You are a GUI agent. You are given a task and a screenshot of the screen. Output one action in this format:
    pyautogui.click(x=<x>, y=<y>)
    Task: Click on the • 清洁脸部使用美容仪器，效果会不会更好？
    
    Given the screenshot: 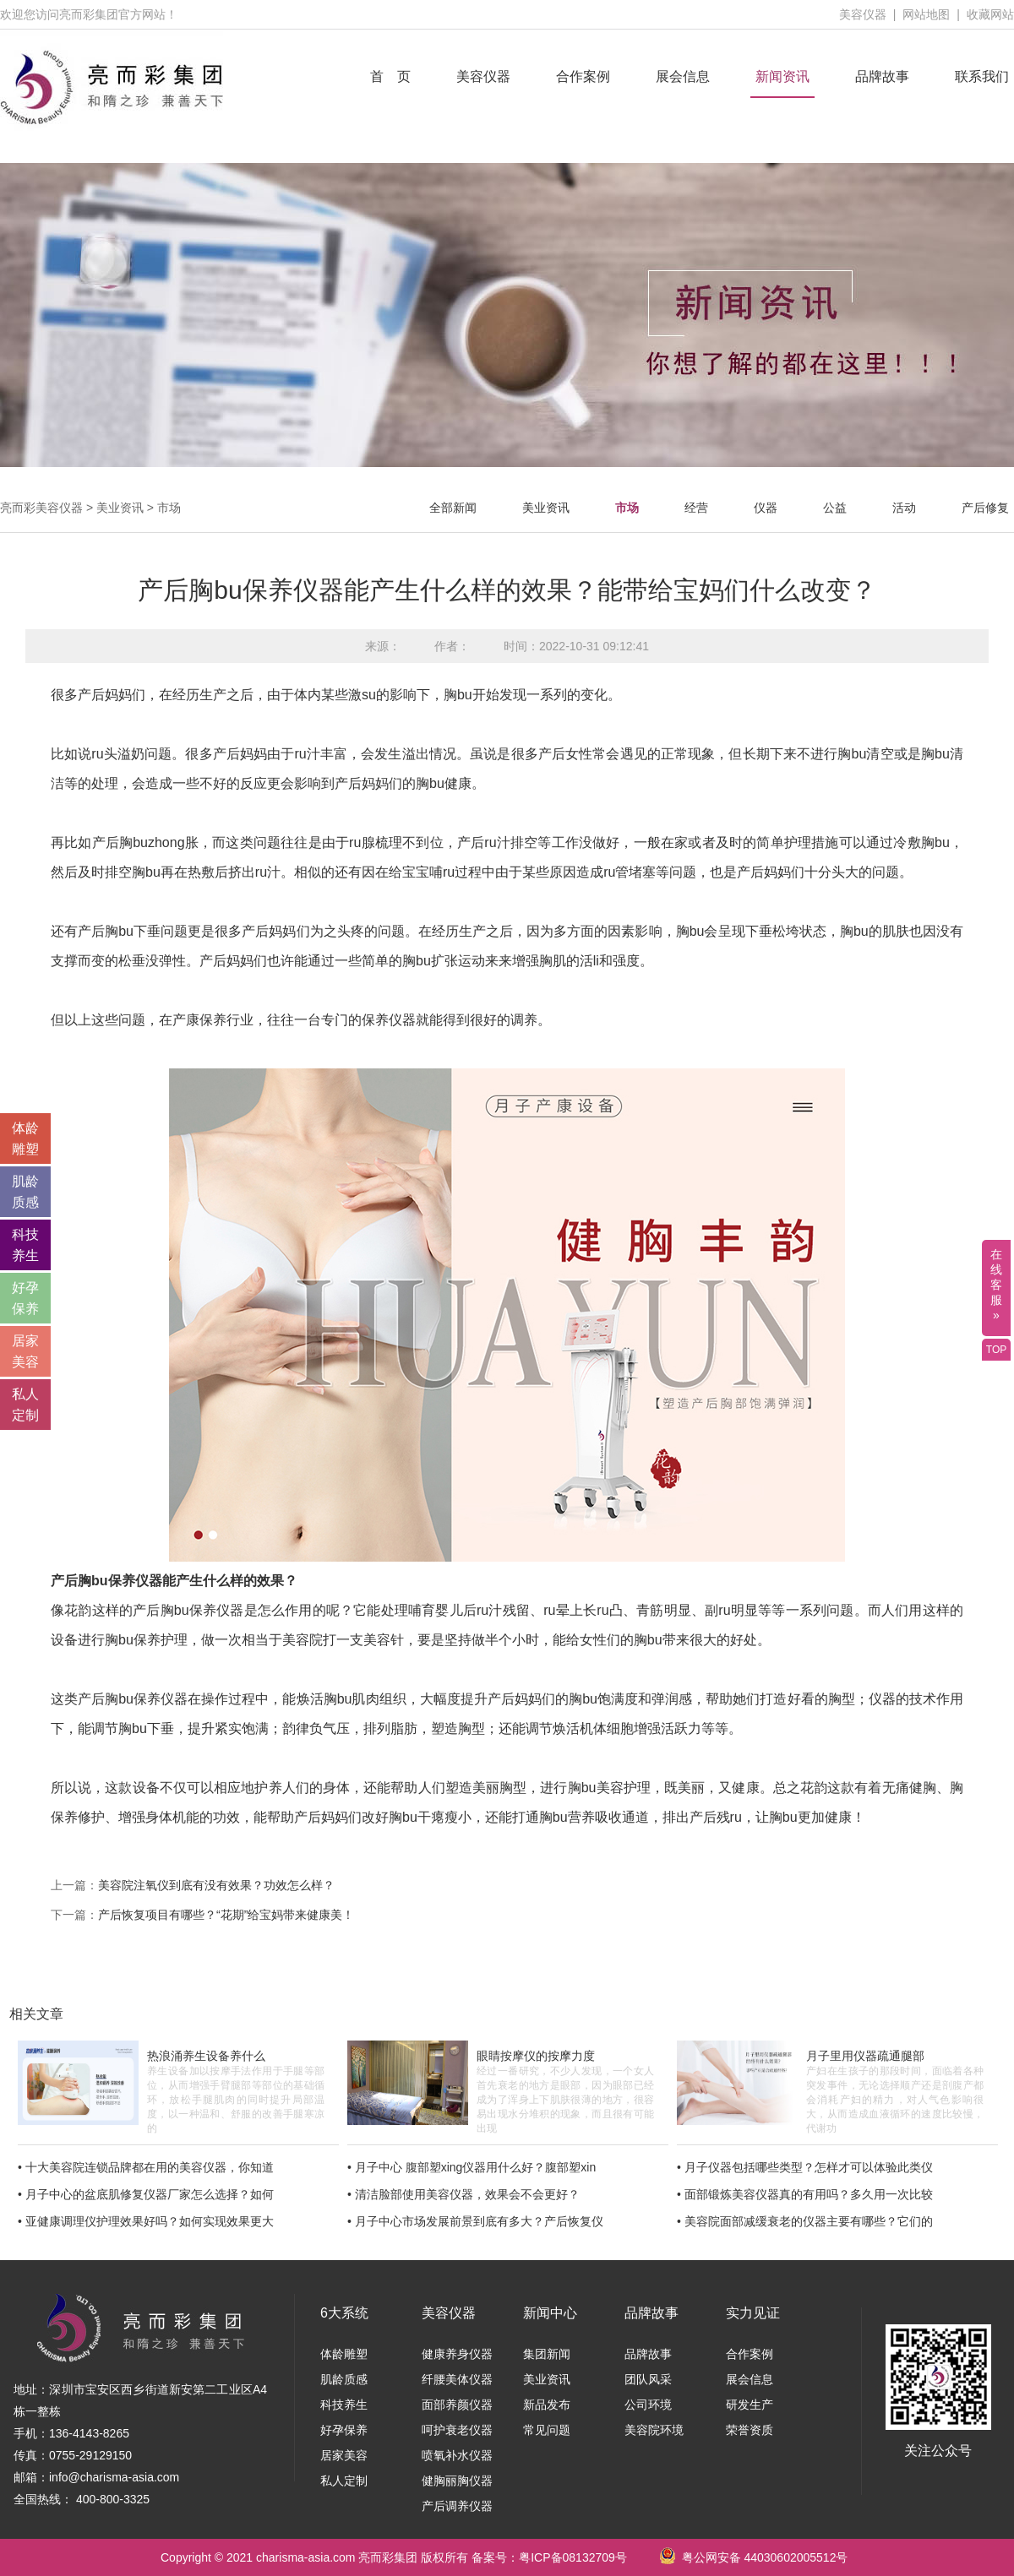 What is the action you would take?
    pyautogui.click(x=463, y=2194)
    